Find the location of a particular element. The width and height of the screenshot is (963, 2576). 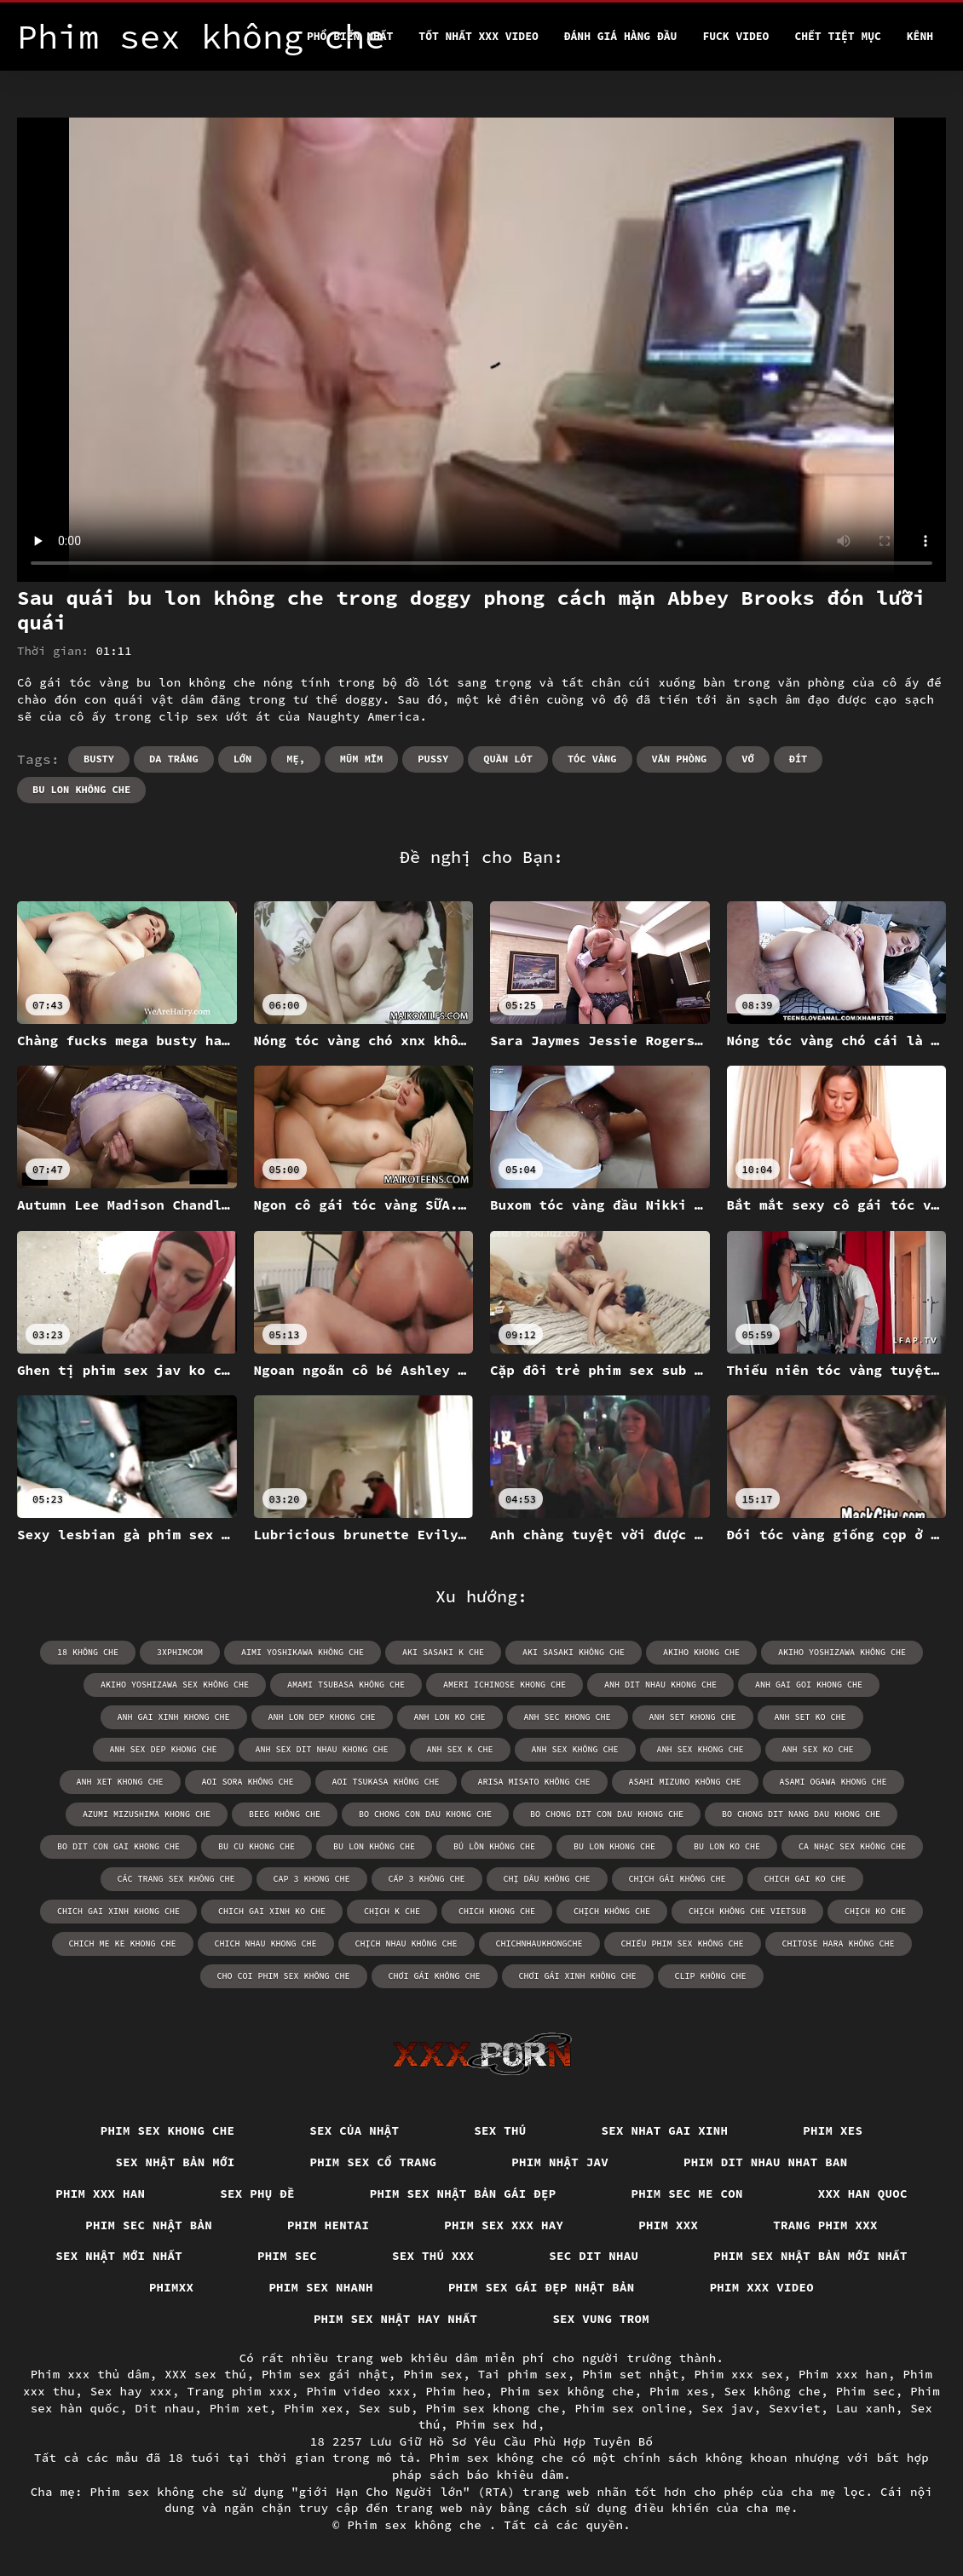

Phim sex khong che is located at coordinates (168, 2130).